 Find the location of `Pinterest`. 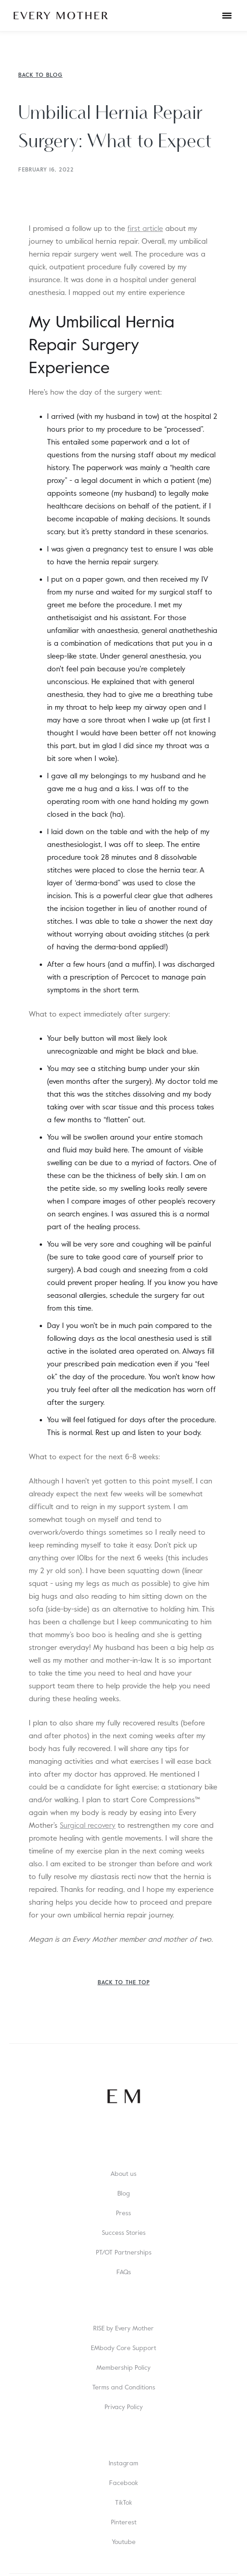

Pinterest is located at coordinates (124, 2522).